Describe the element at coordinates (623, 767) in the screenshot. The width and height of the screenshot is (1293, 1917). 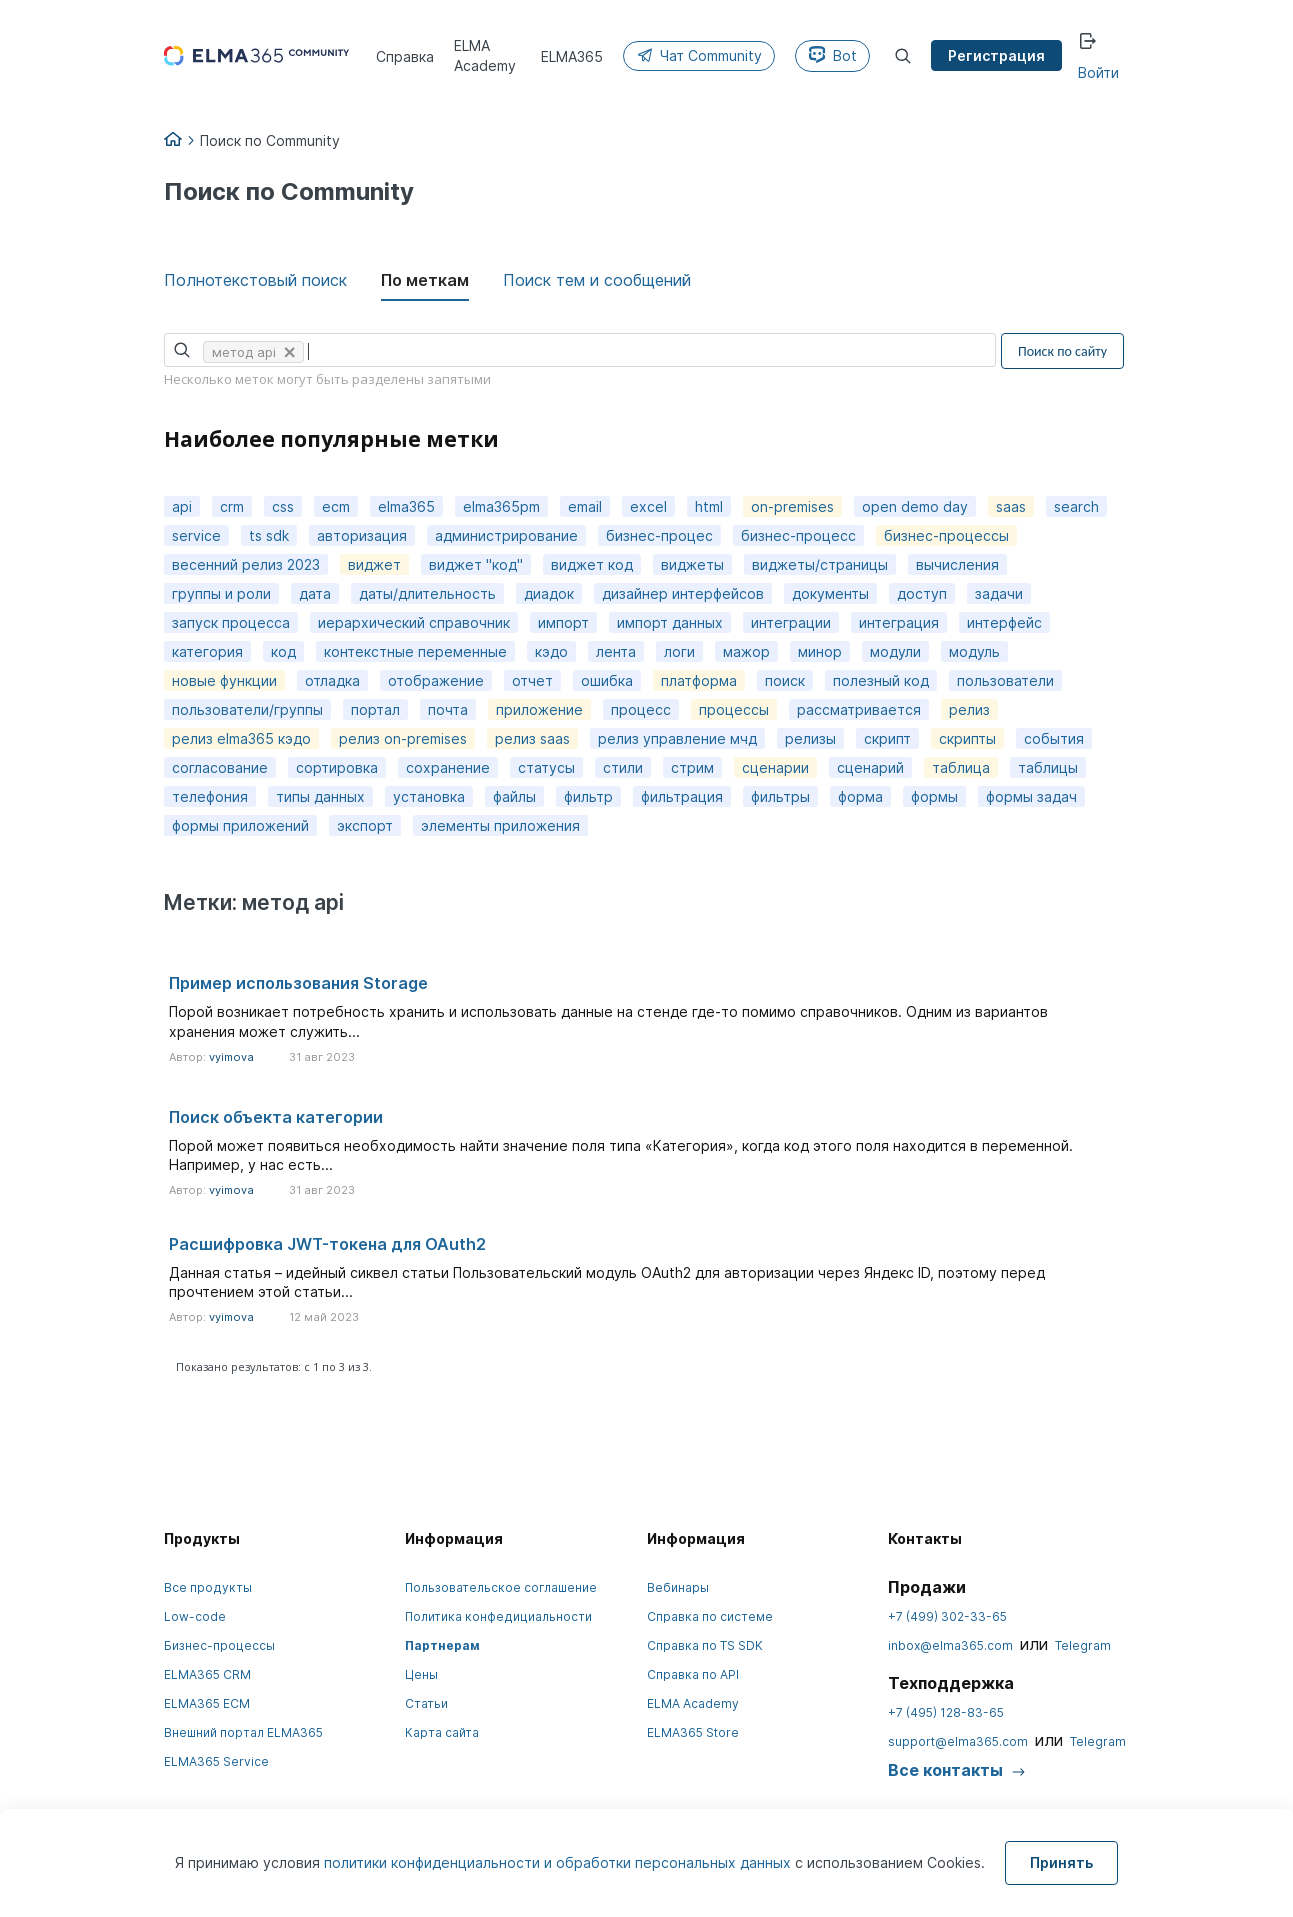
I see `стили` at that location.